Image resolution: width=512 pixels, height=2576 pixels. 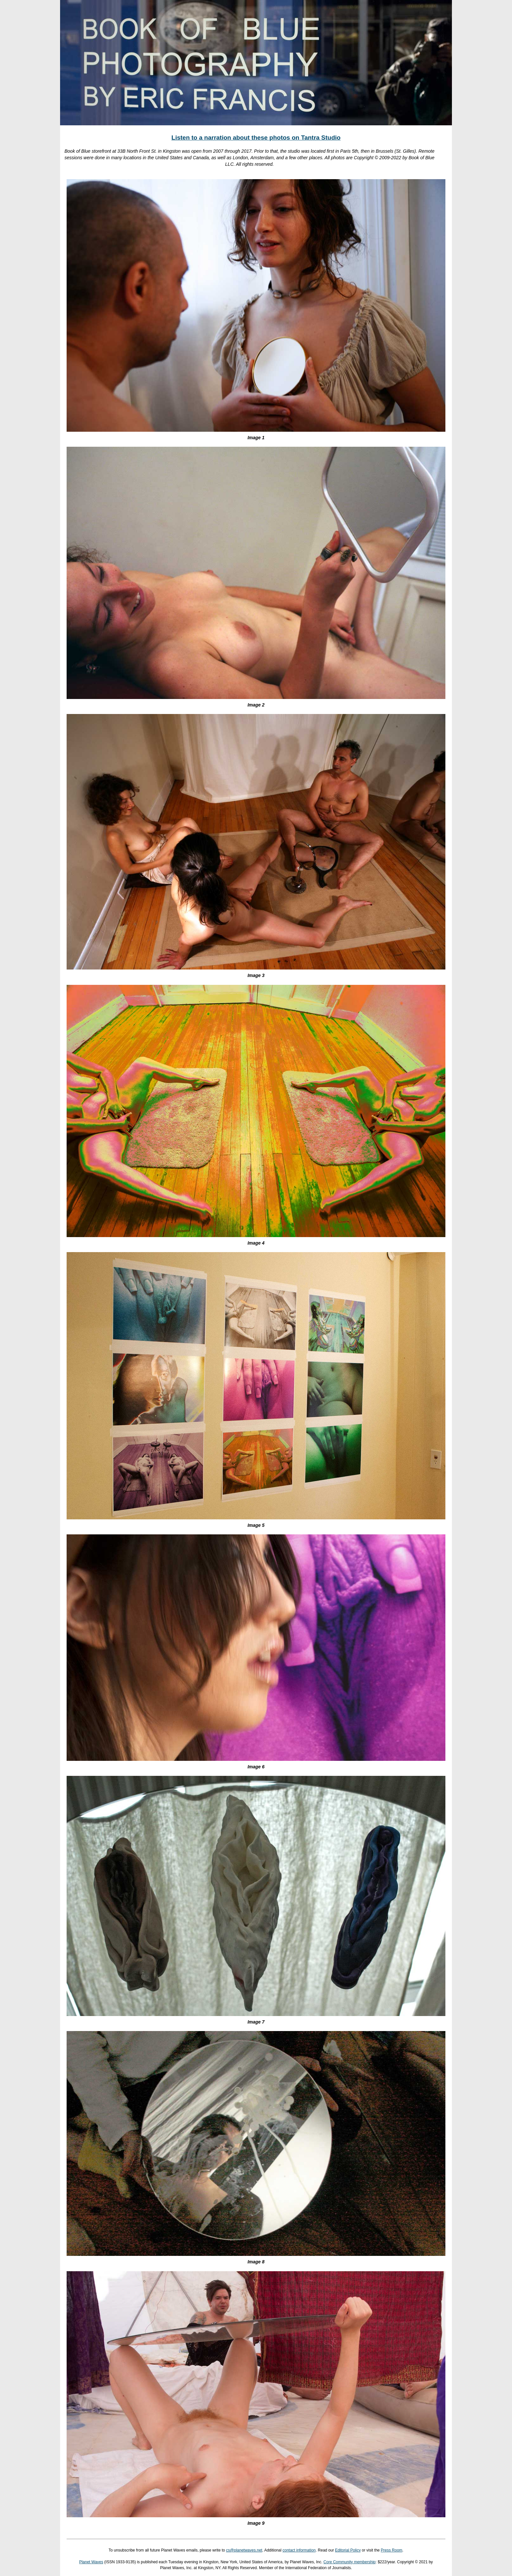 What do you see at coordinates (391, 2550) in the screenshot?
I see `Press Room` at bounding box center [391, 2550].